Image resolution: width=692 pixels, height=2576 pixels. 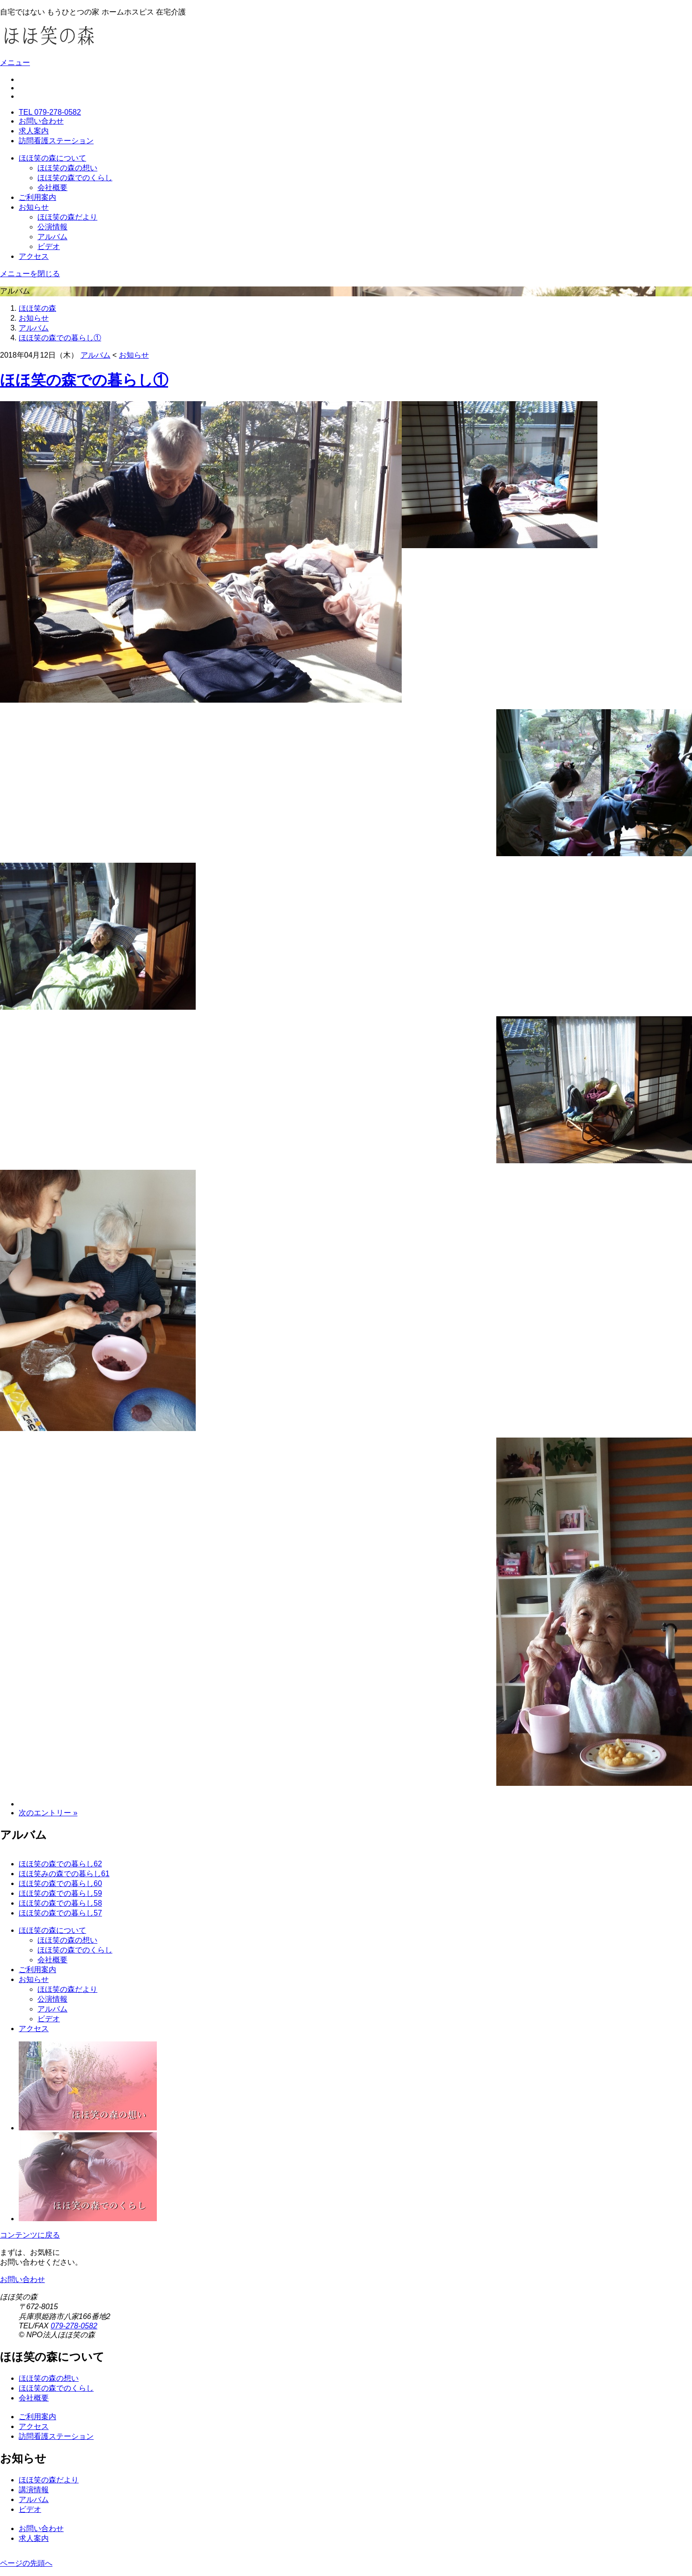 I want to click on ほほ笑の森, so click(x=37, y=308).